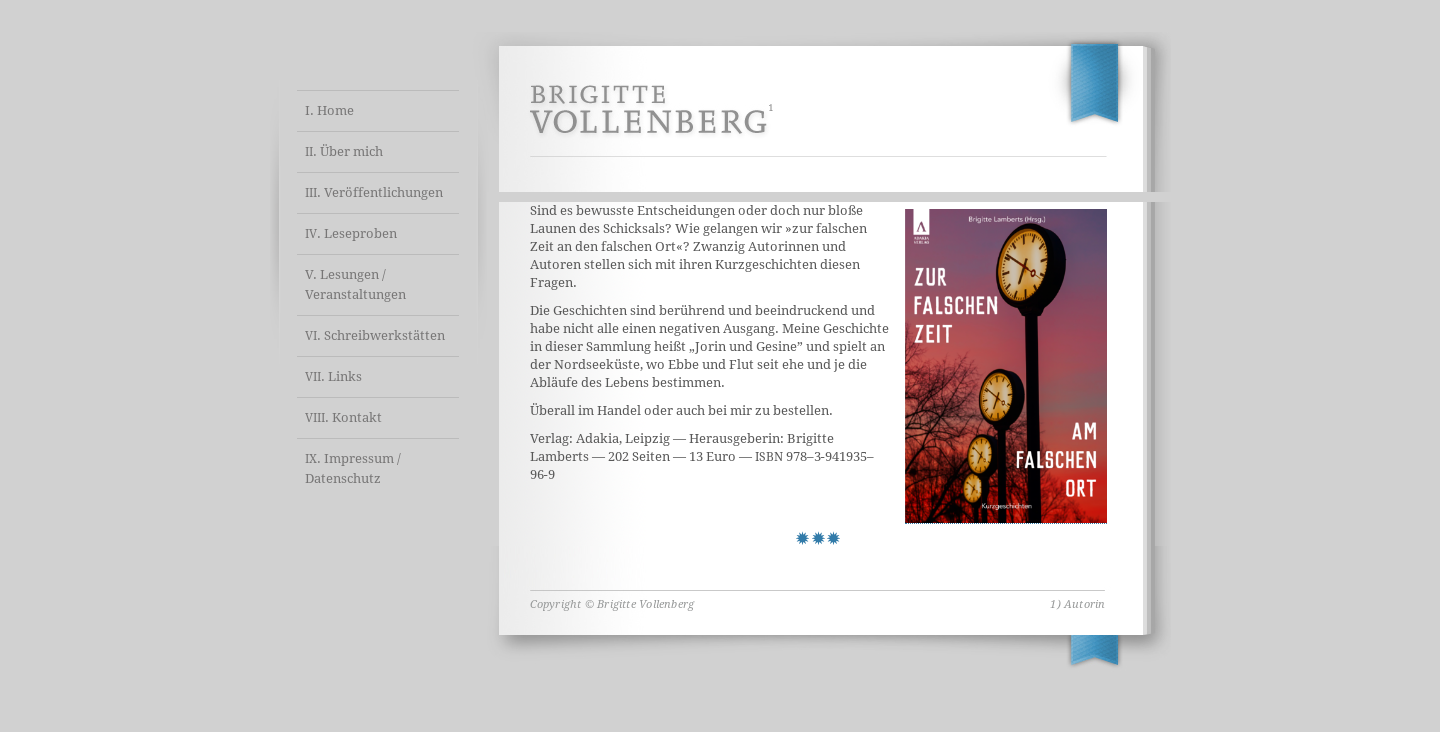  What do you see at coordinates (351, 233) in the screenshot?
I see `. Leseproben` at bounding box center [351, 233].